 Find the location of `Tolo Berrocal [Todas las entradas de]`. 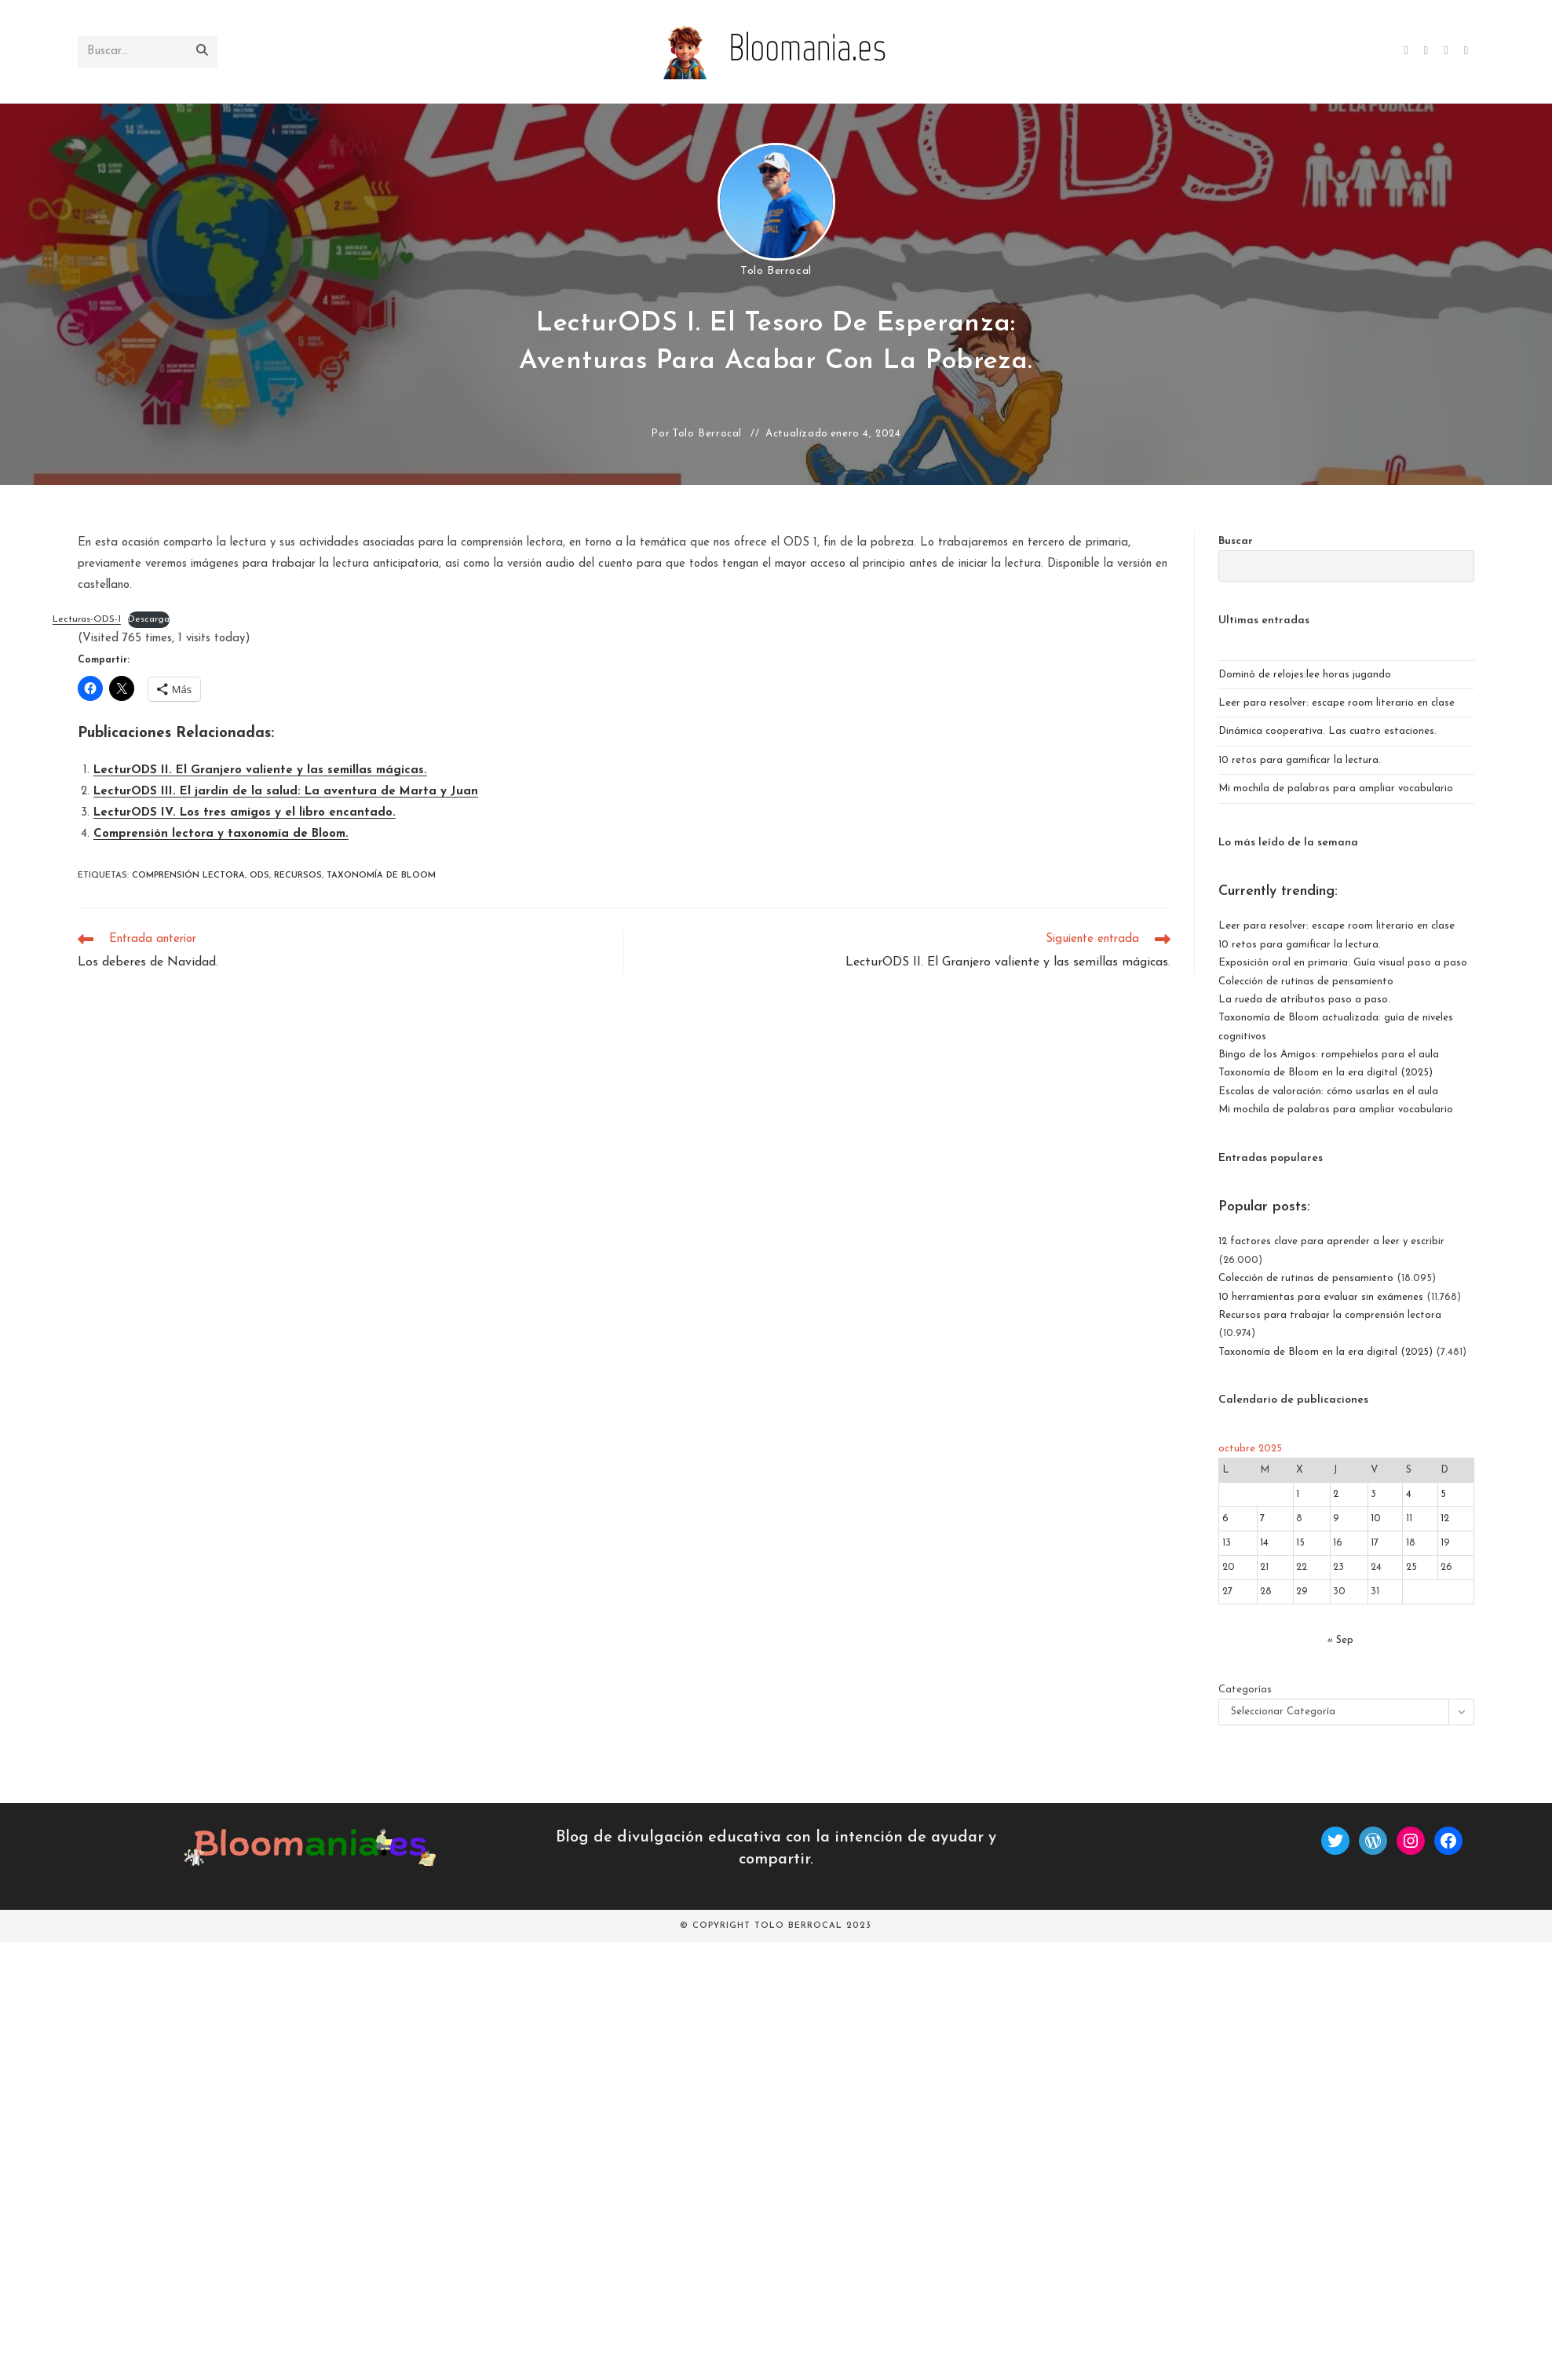

Tolo Berrocal [Todas las entradas de] is located at coordinates (776, 271).